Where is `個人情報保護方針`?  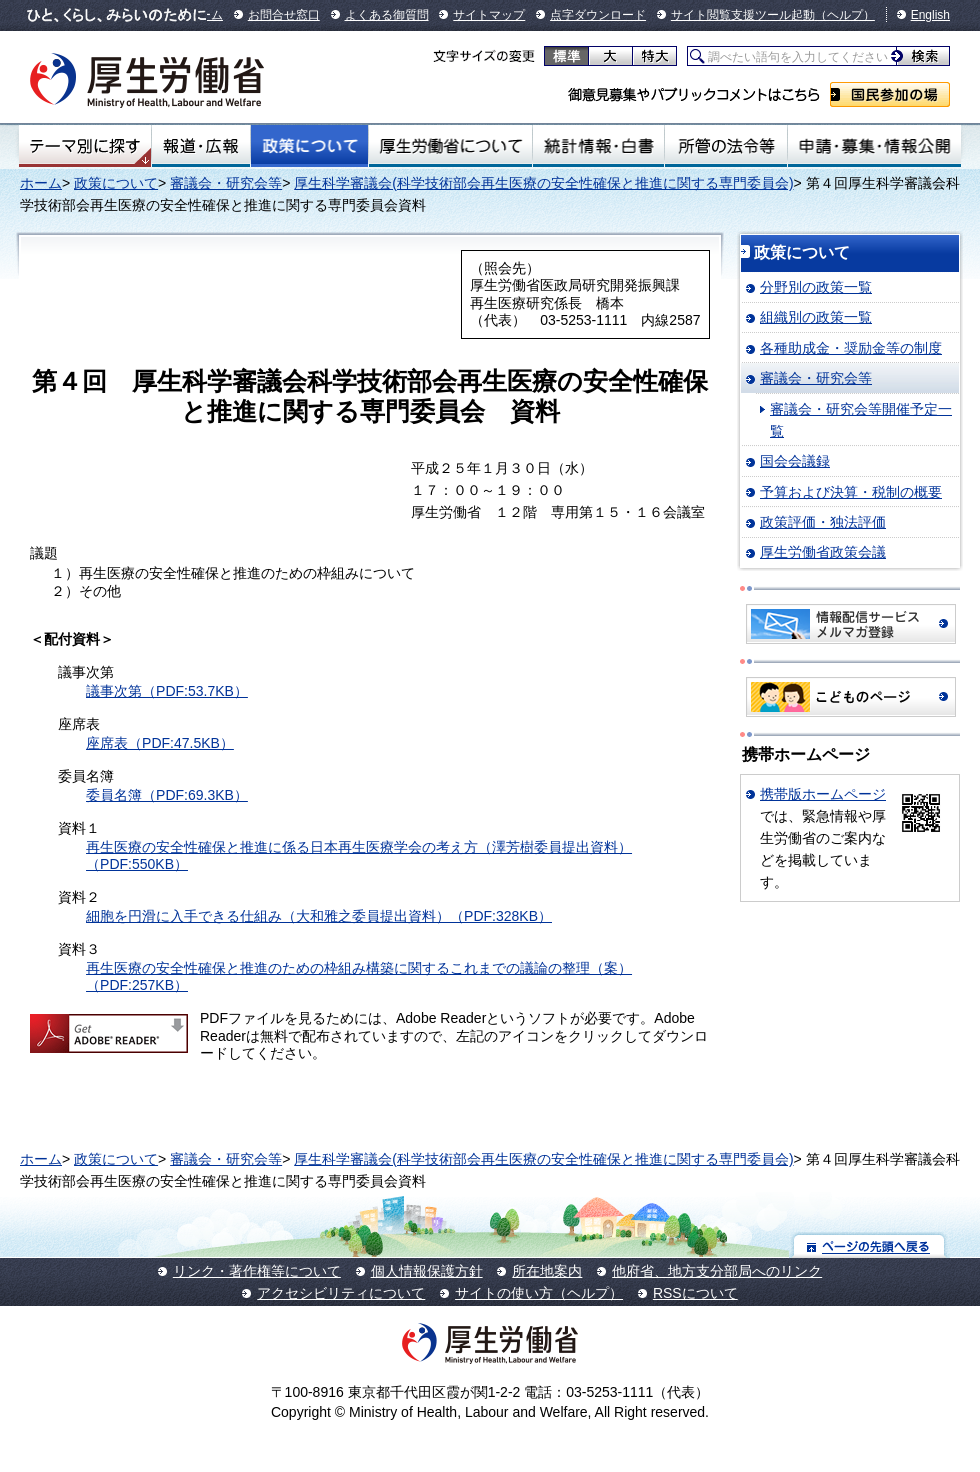
個人情報保護方針 is located at coordinates (427, 1271).